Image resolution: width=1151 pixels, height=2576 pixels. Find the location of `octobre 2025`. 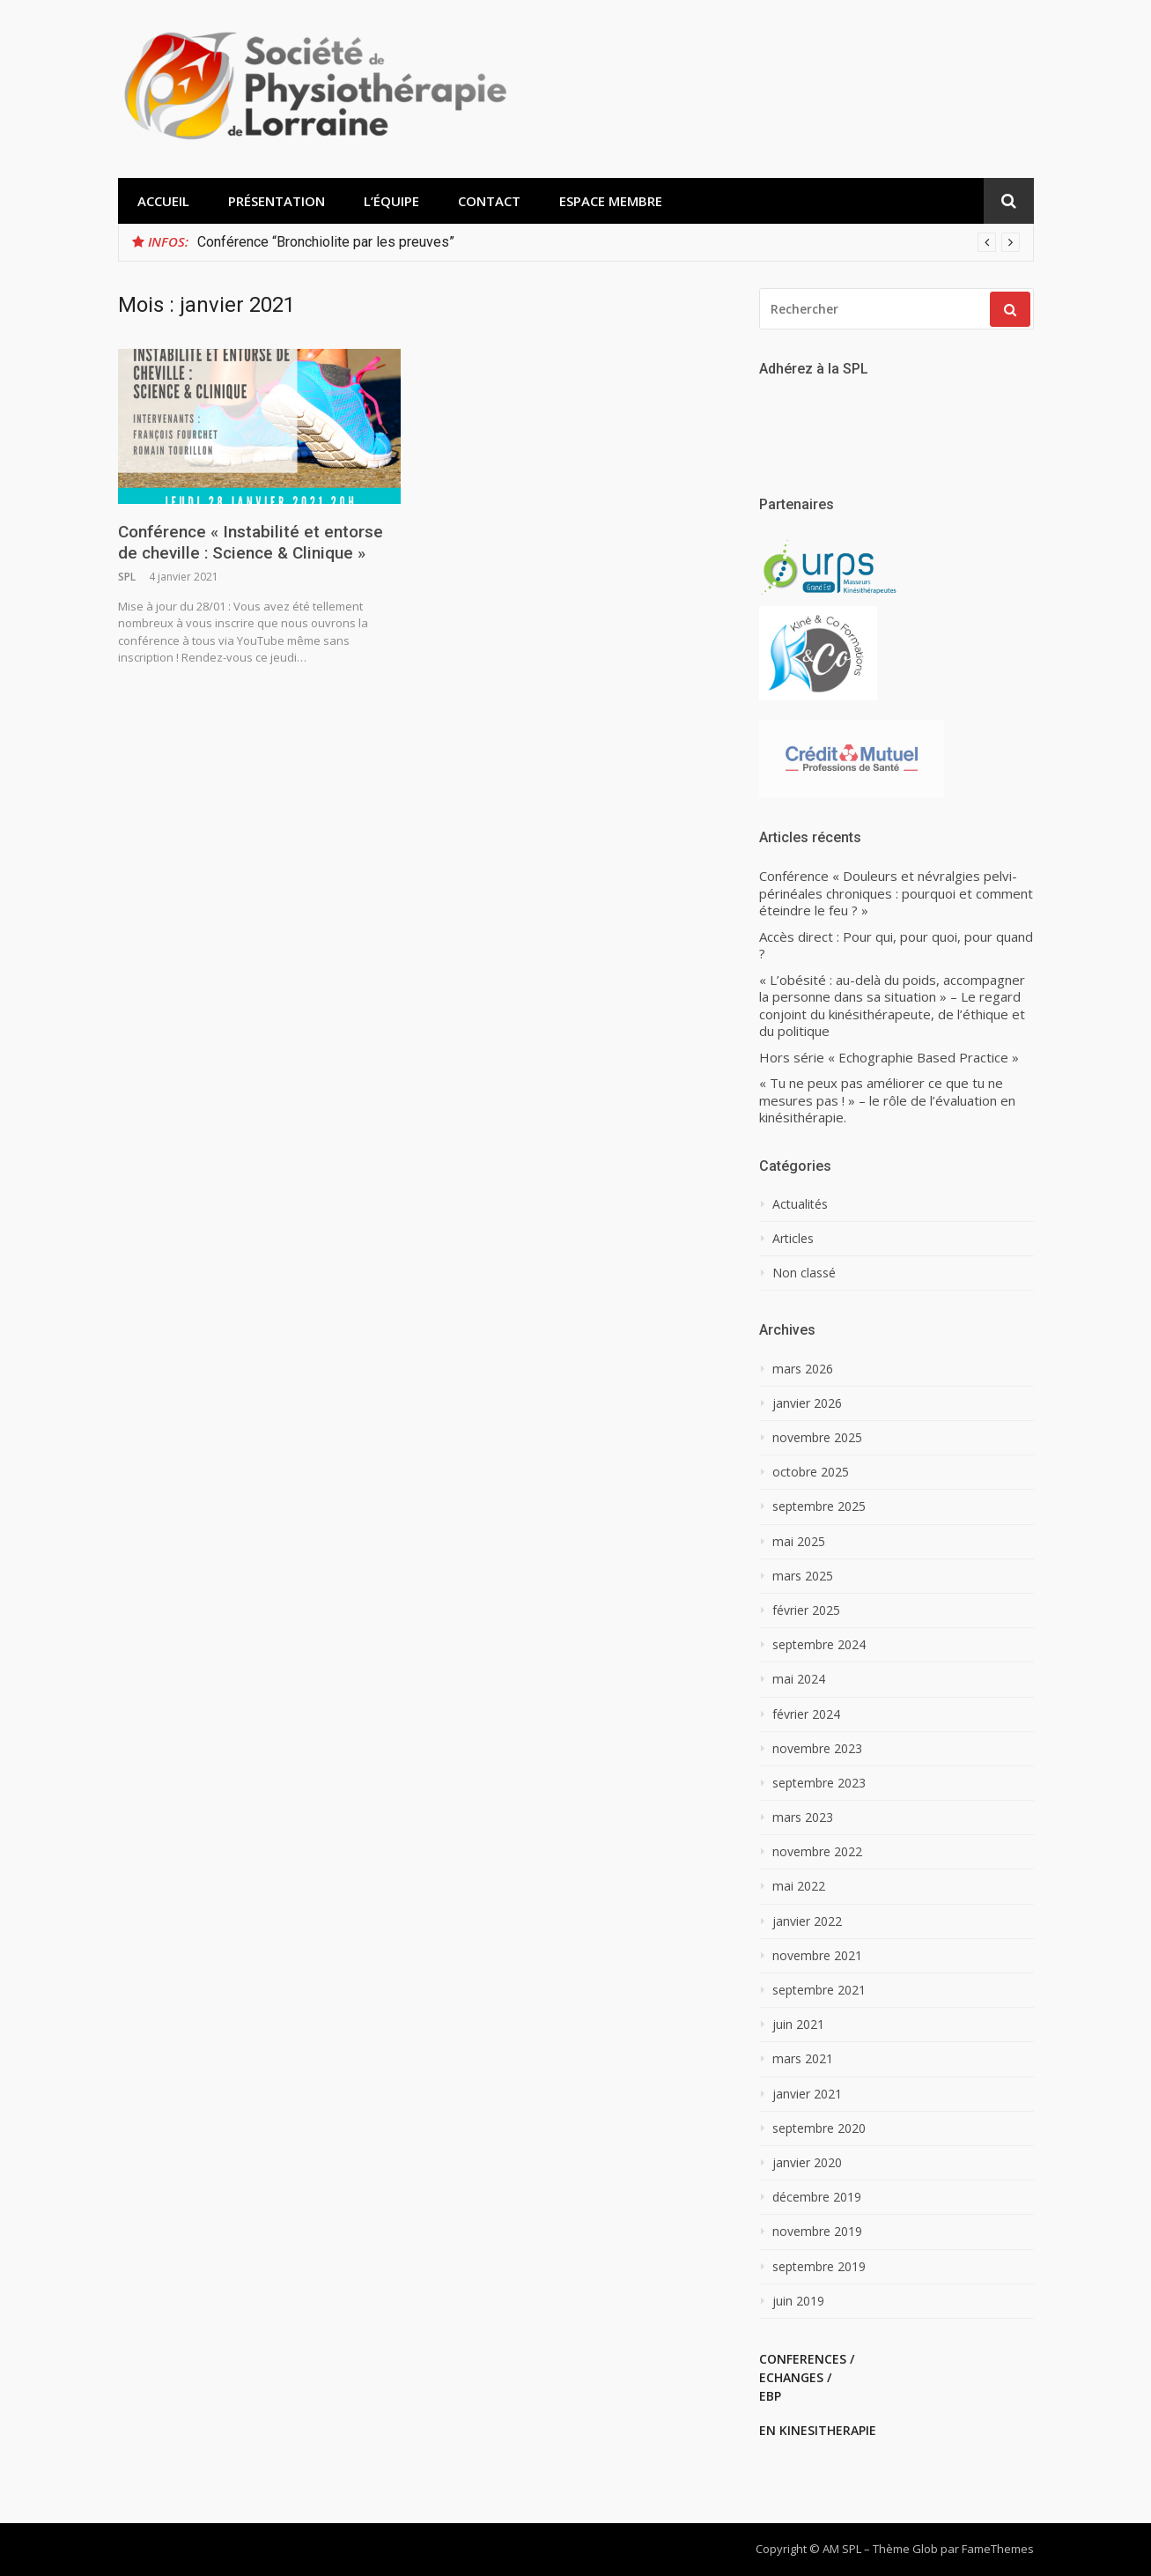

octobre 2025 is located at coordinates (810, 1472).